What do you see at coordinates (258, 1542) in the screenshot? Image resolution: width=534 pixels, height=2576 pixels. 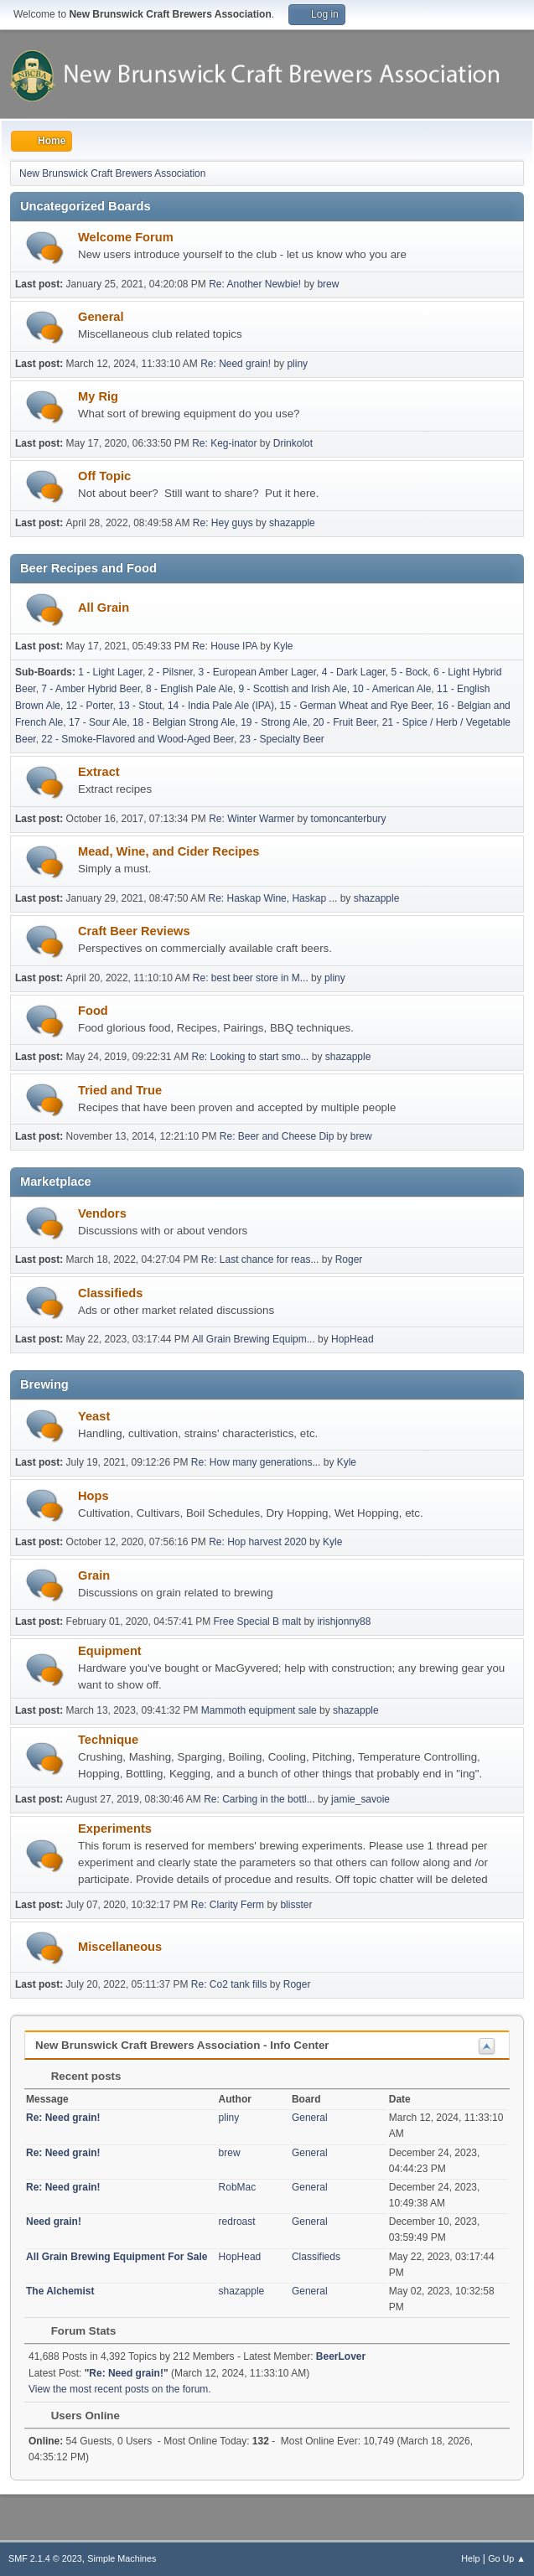 I see `Re: Hop harvest 2020` at bounding box center [258, 1542].